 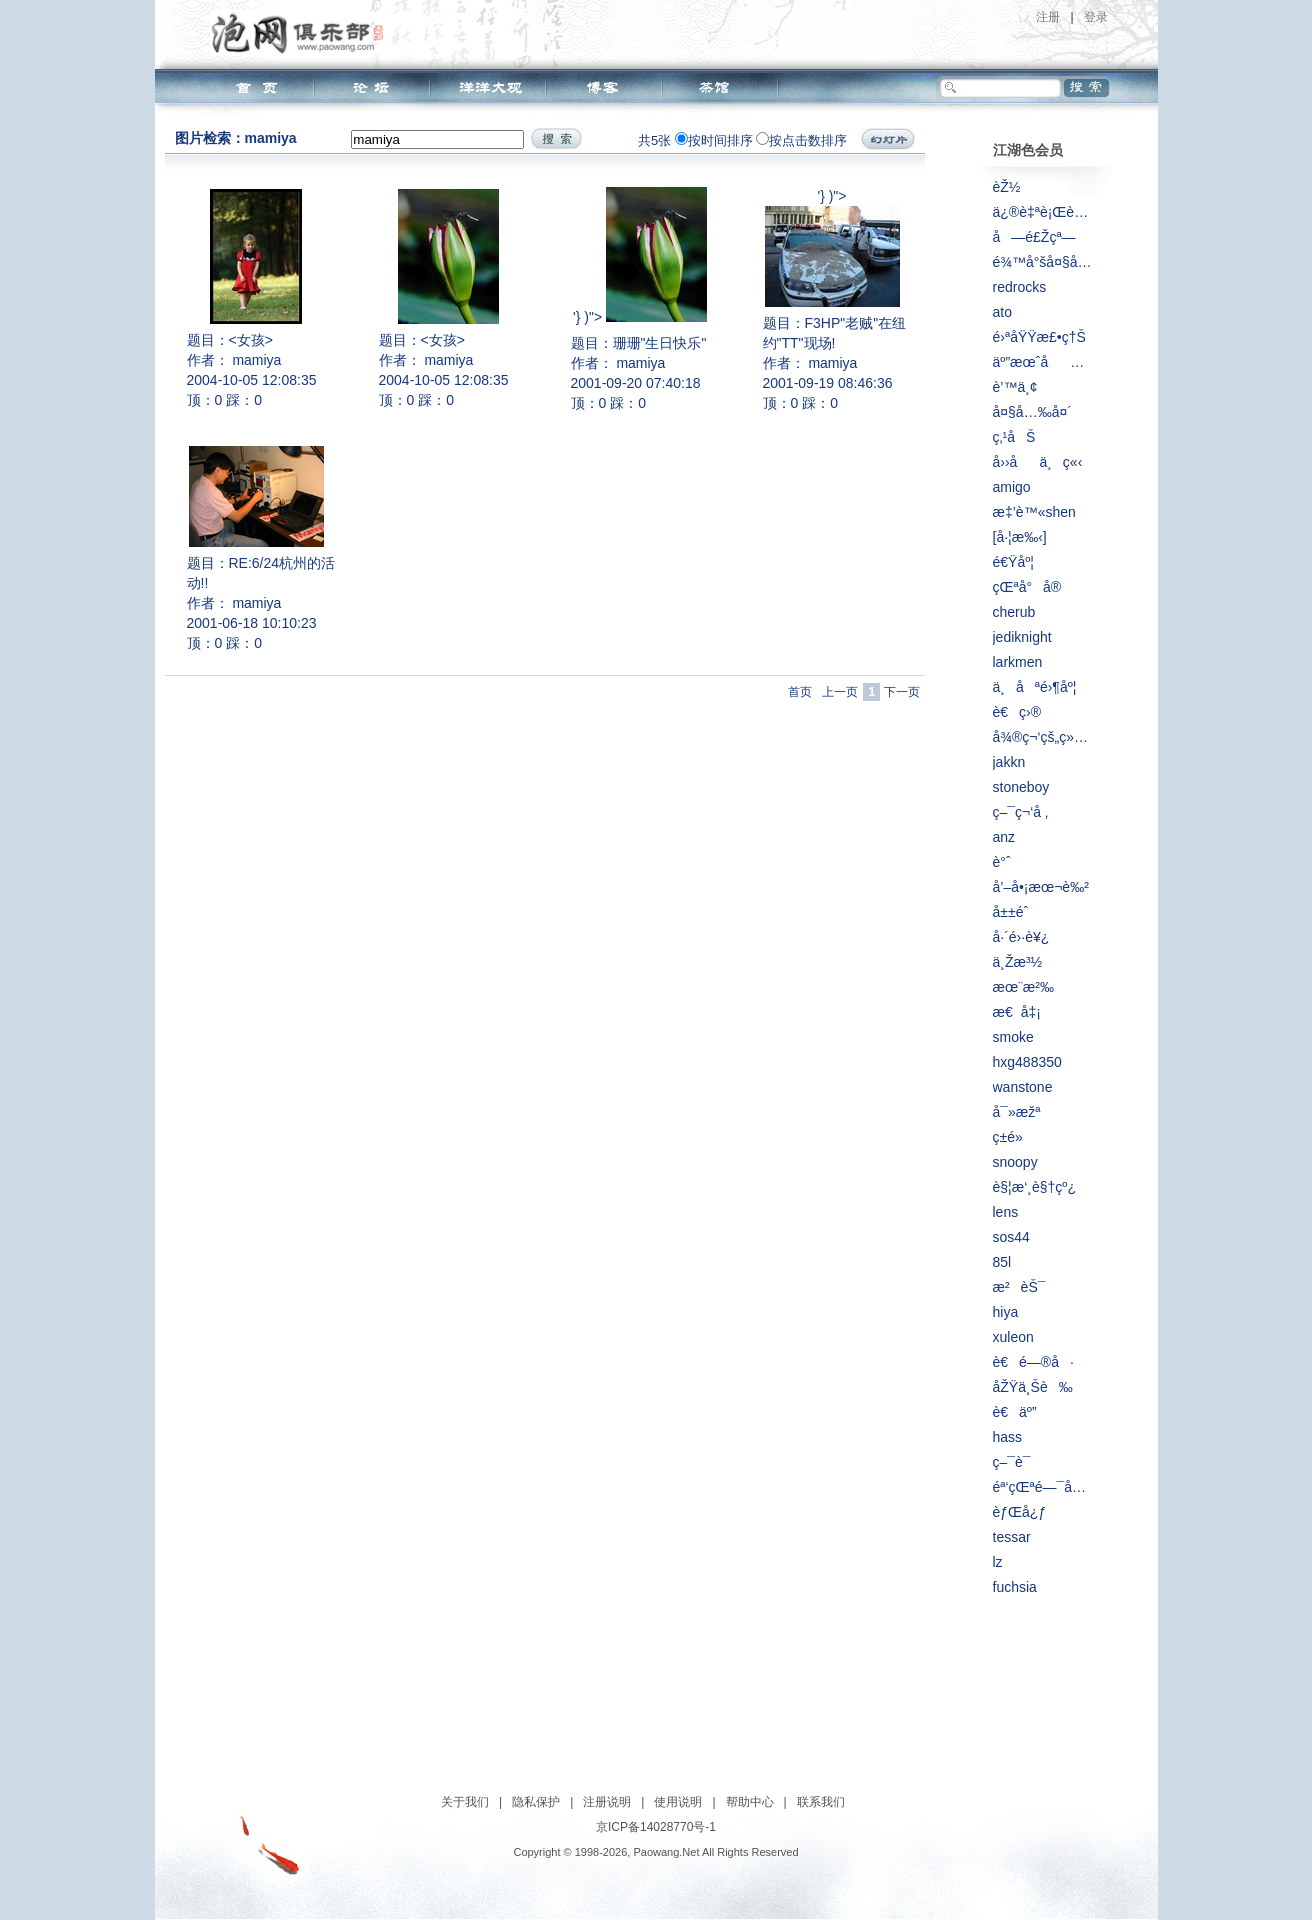 What do you see at coordinates (1012, 1537) in the screenshot?
I see `tessar` at bounding box center [1012, 1537].